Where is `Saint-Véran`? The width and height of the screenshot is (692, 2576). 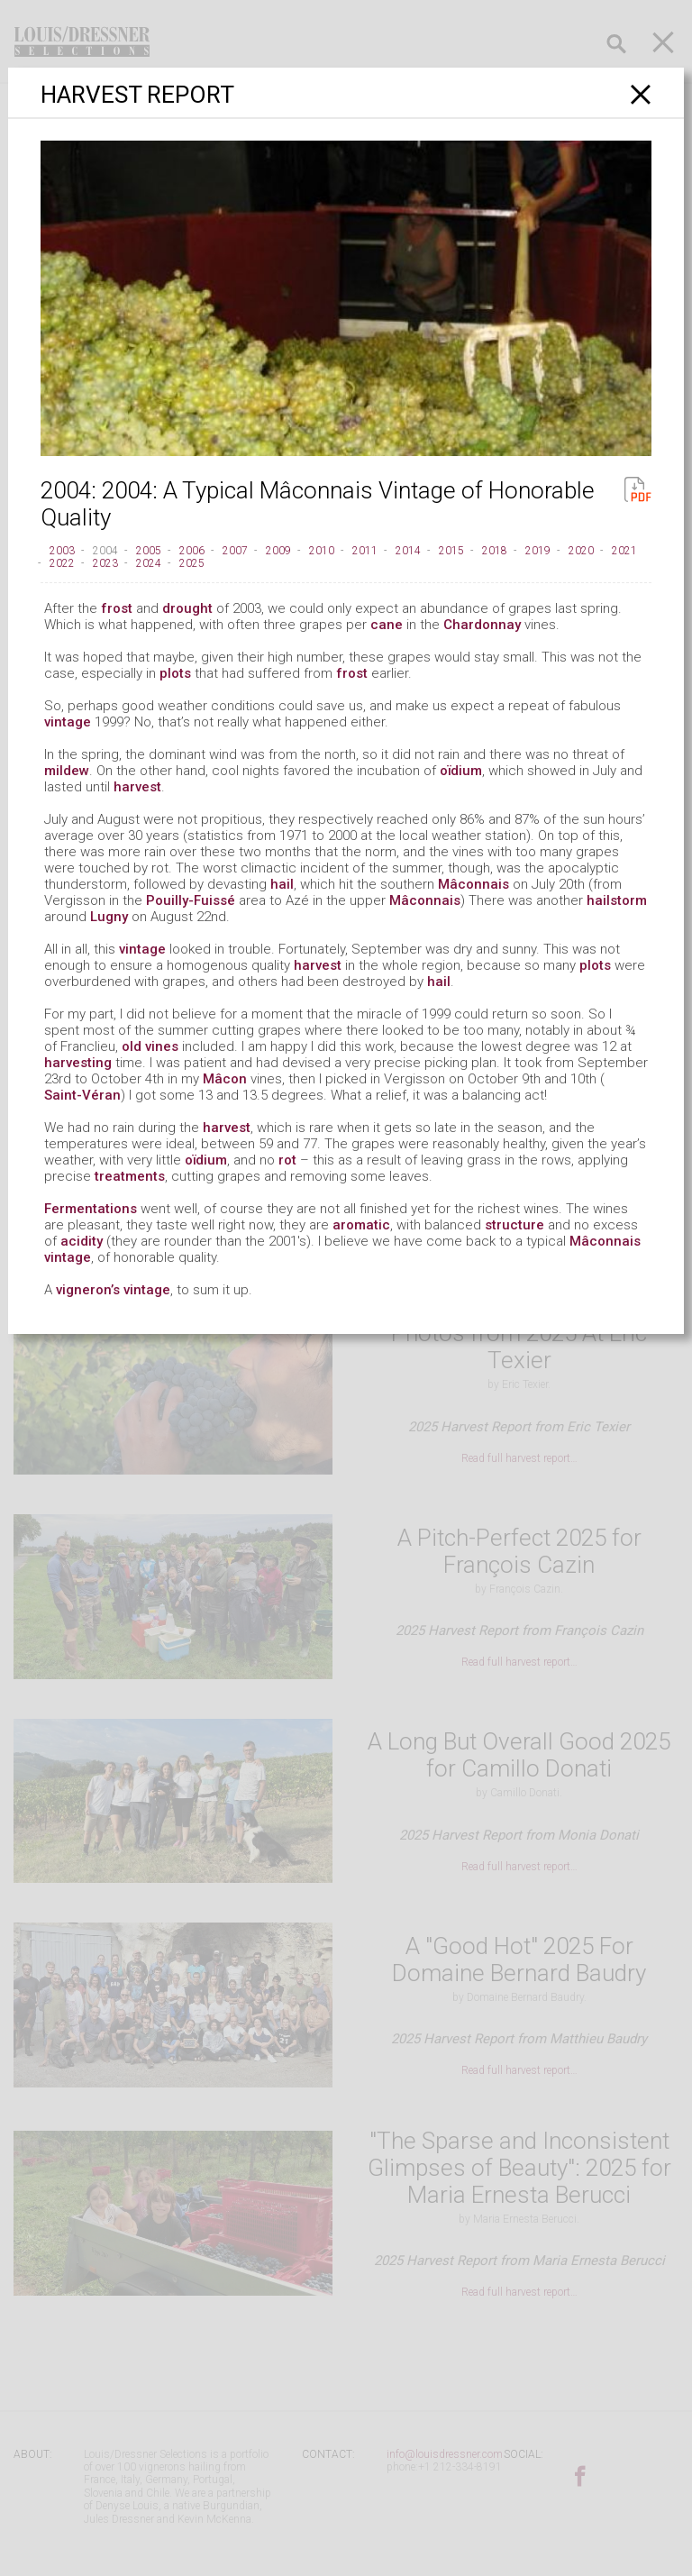
Saint-Véran is located at coordinates (82, 1095).